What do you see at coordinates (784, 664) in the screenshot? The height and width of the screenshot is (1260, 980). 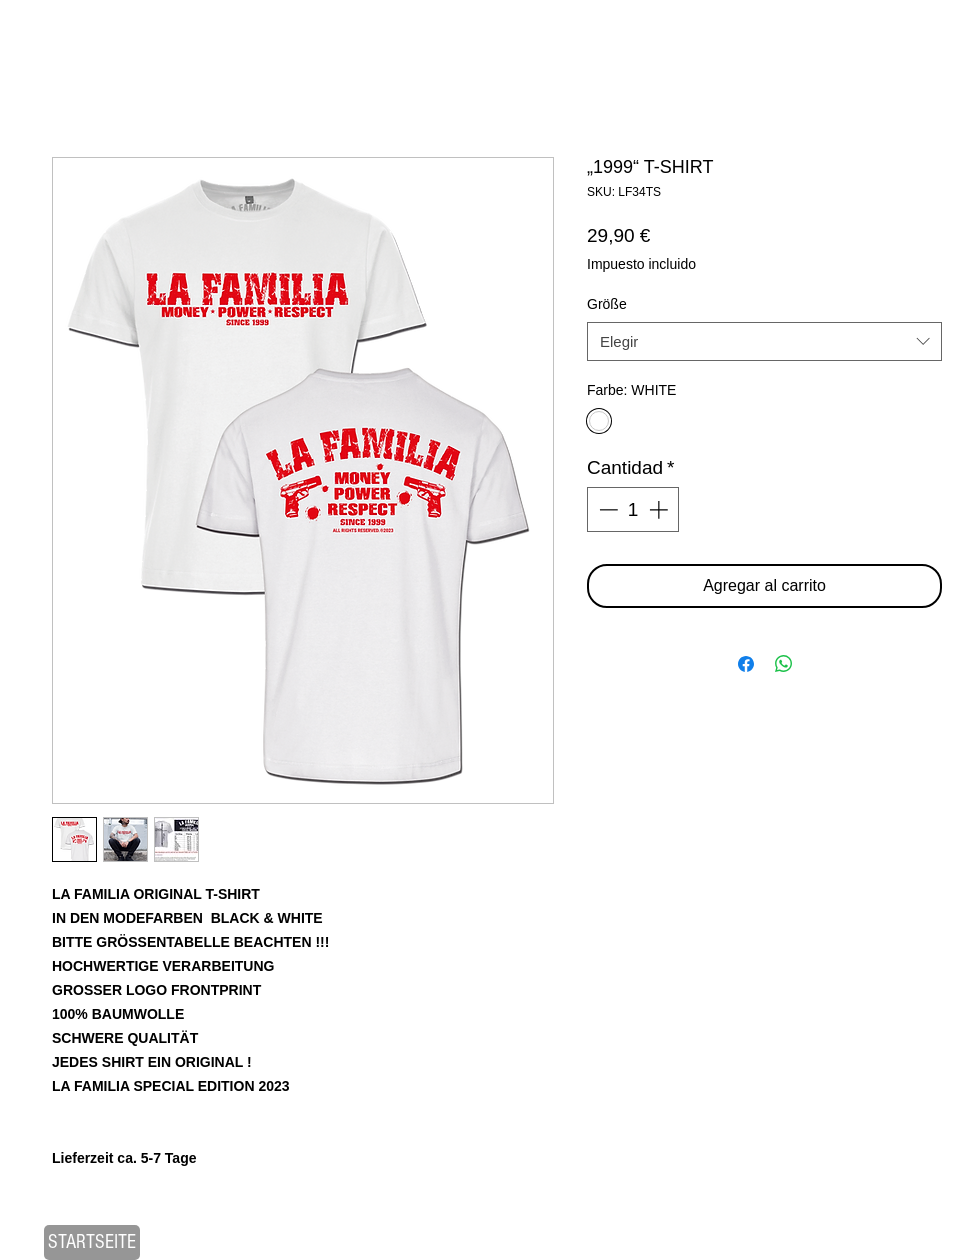 I see `[Compartir en WhatsApp]` at bounding box center [784, 664].